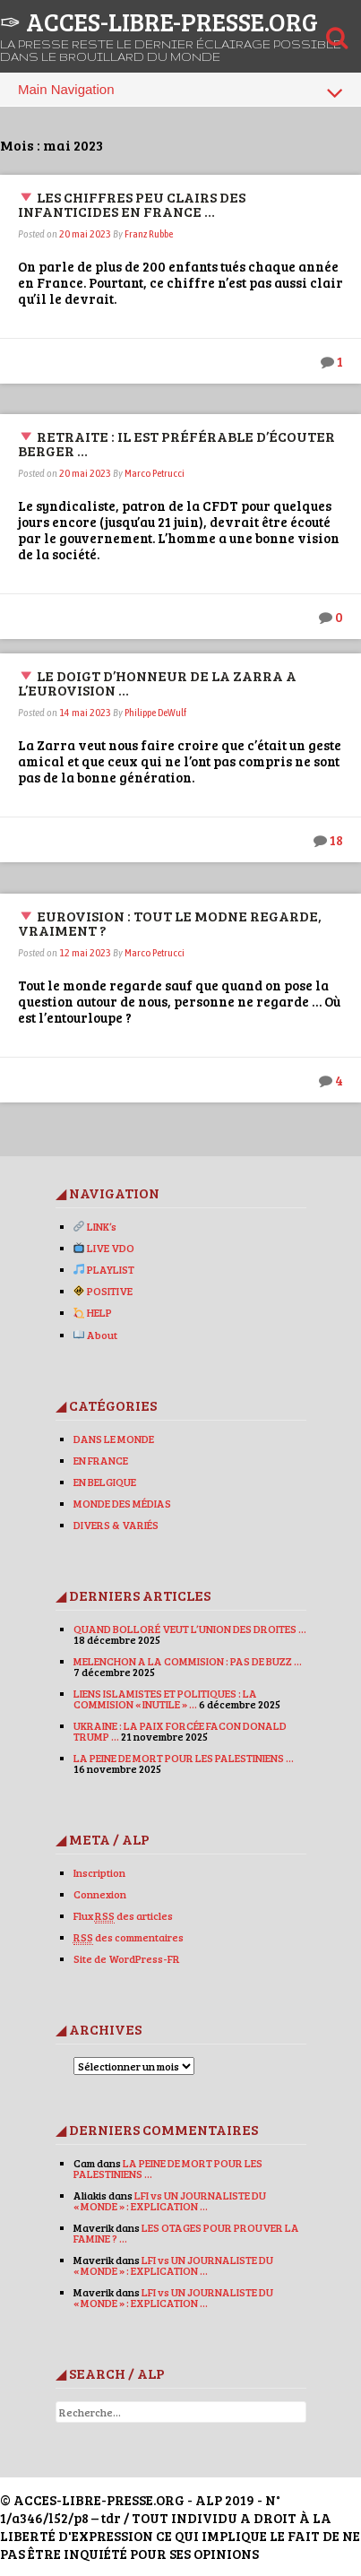  I want to click on des commentaires, so click(128, 1937).